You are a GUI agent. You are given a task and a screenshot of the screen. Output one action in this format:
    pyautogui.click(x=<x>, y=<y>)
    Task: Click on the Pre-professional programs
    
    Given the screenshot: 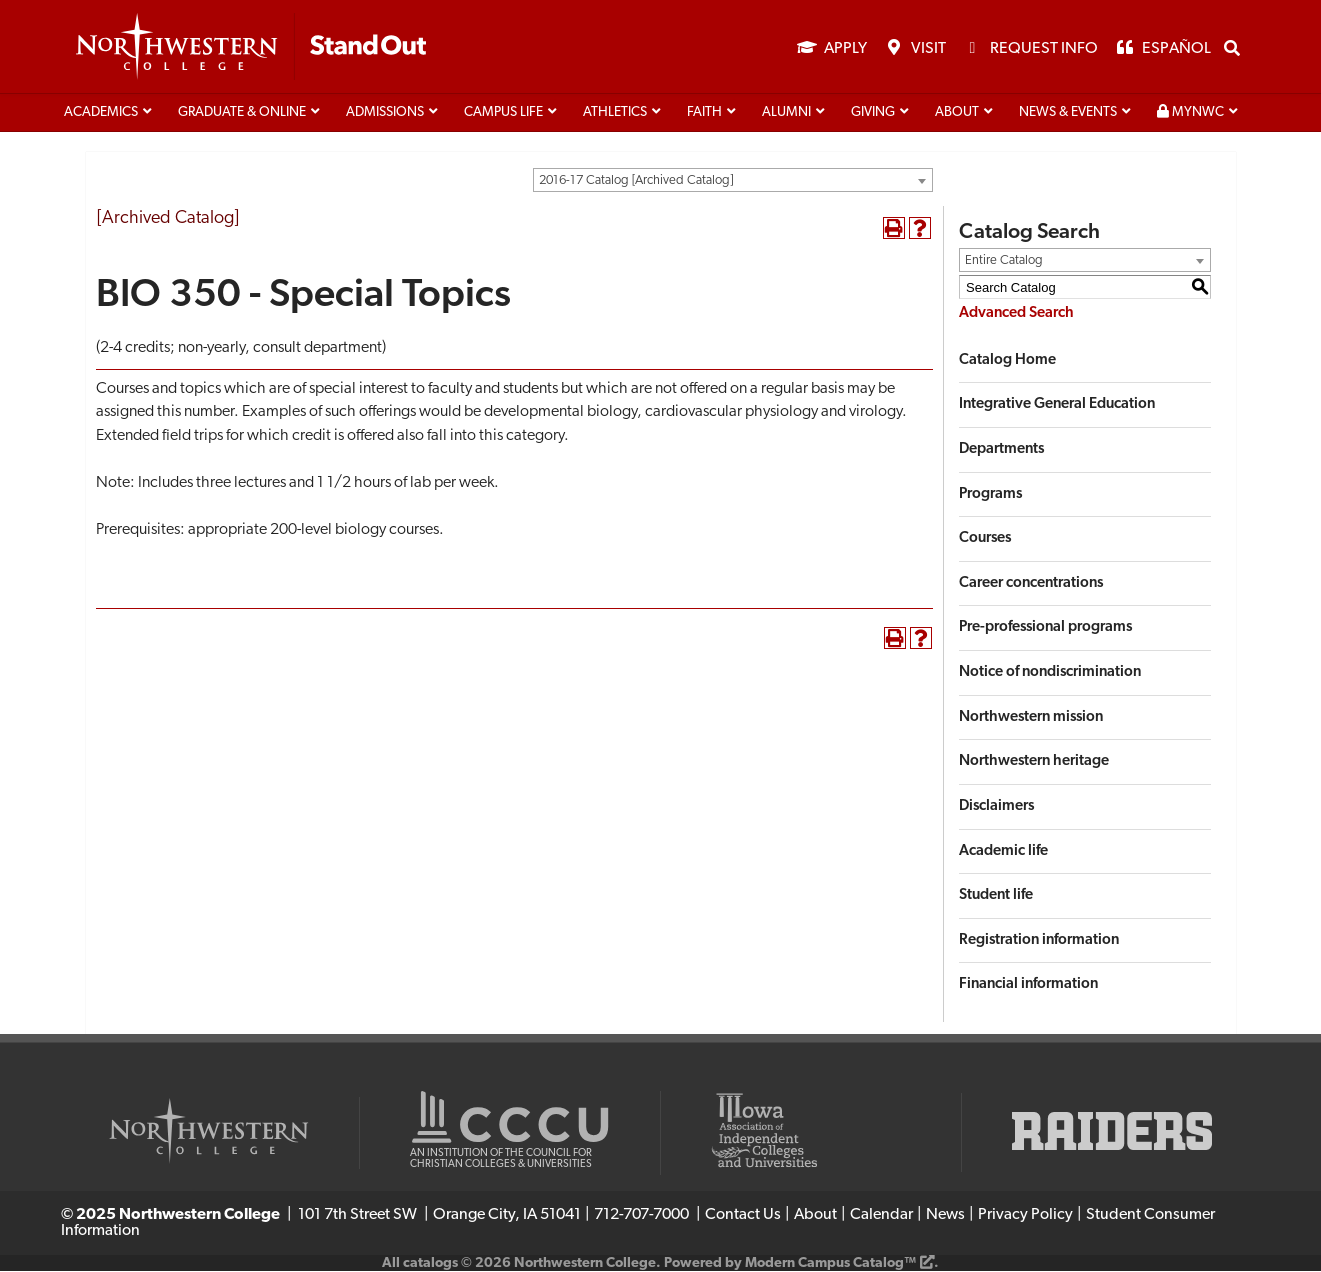 What is the action you would take?
    pyautogui.click(x=1045, y=629)
    